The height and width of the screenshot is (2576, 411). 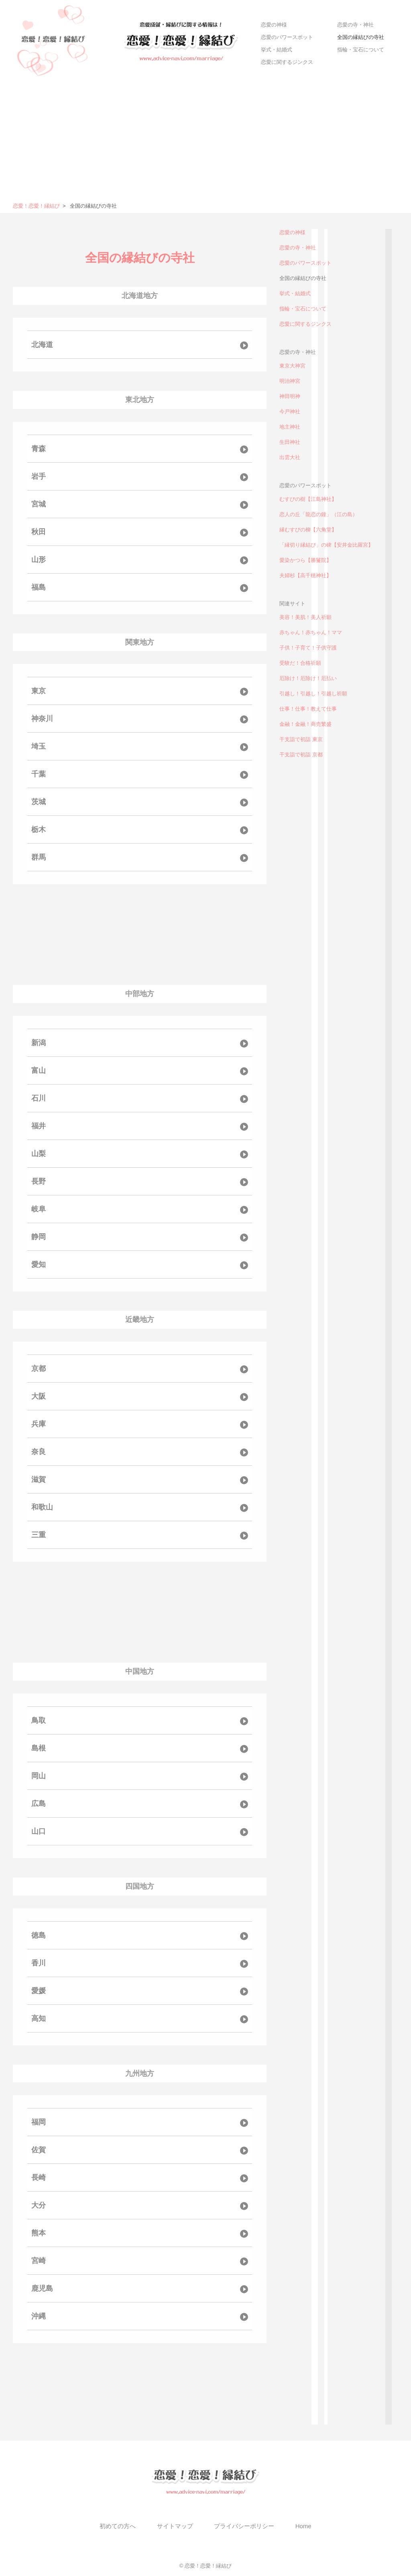 I want to click on 全国の縁結びの寺社, so click(x=360, y=37).